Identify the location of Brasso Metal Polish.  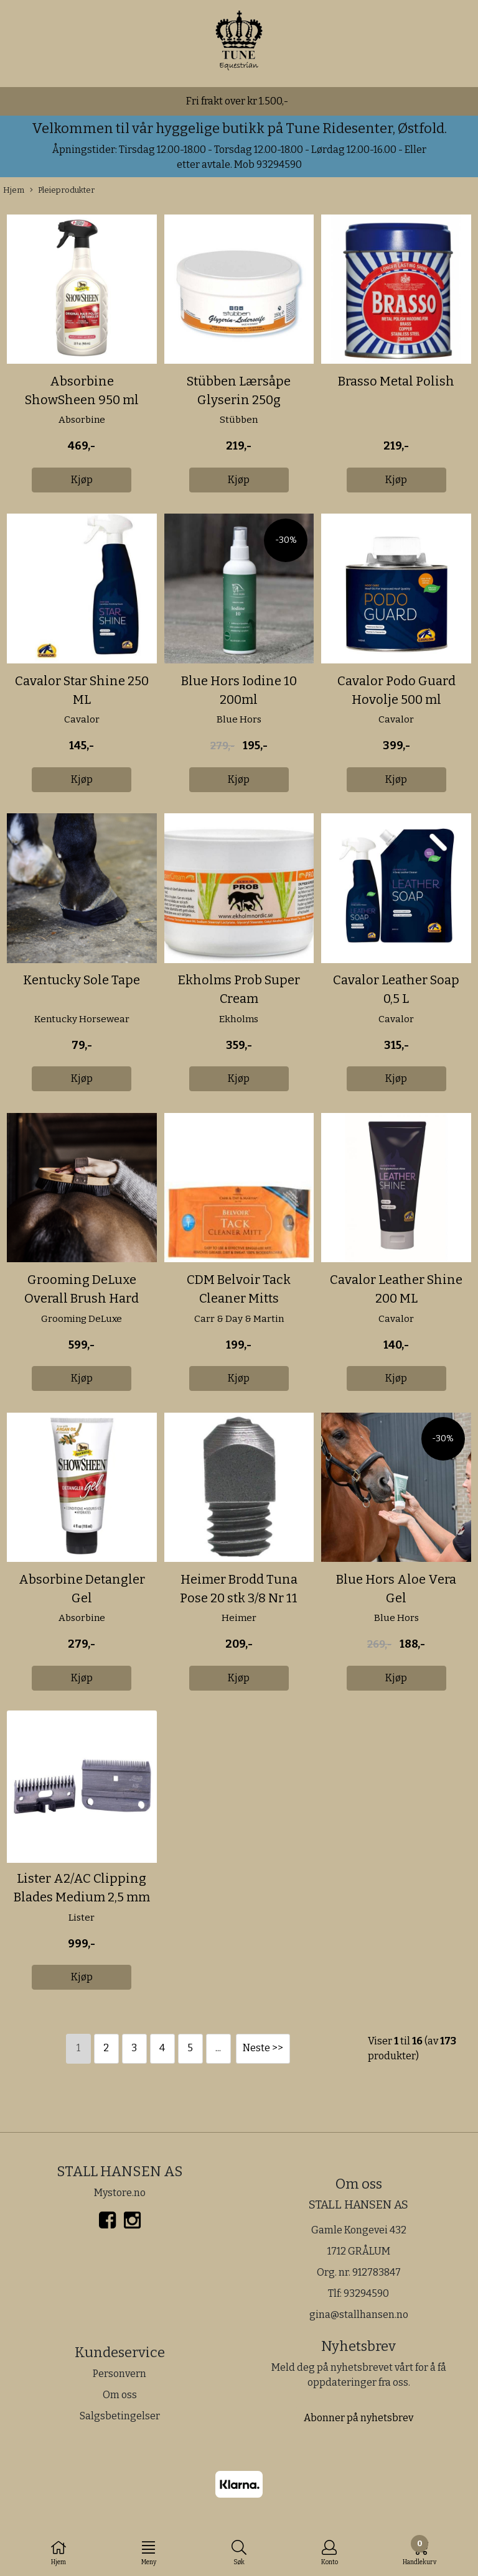
(396, 381).